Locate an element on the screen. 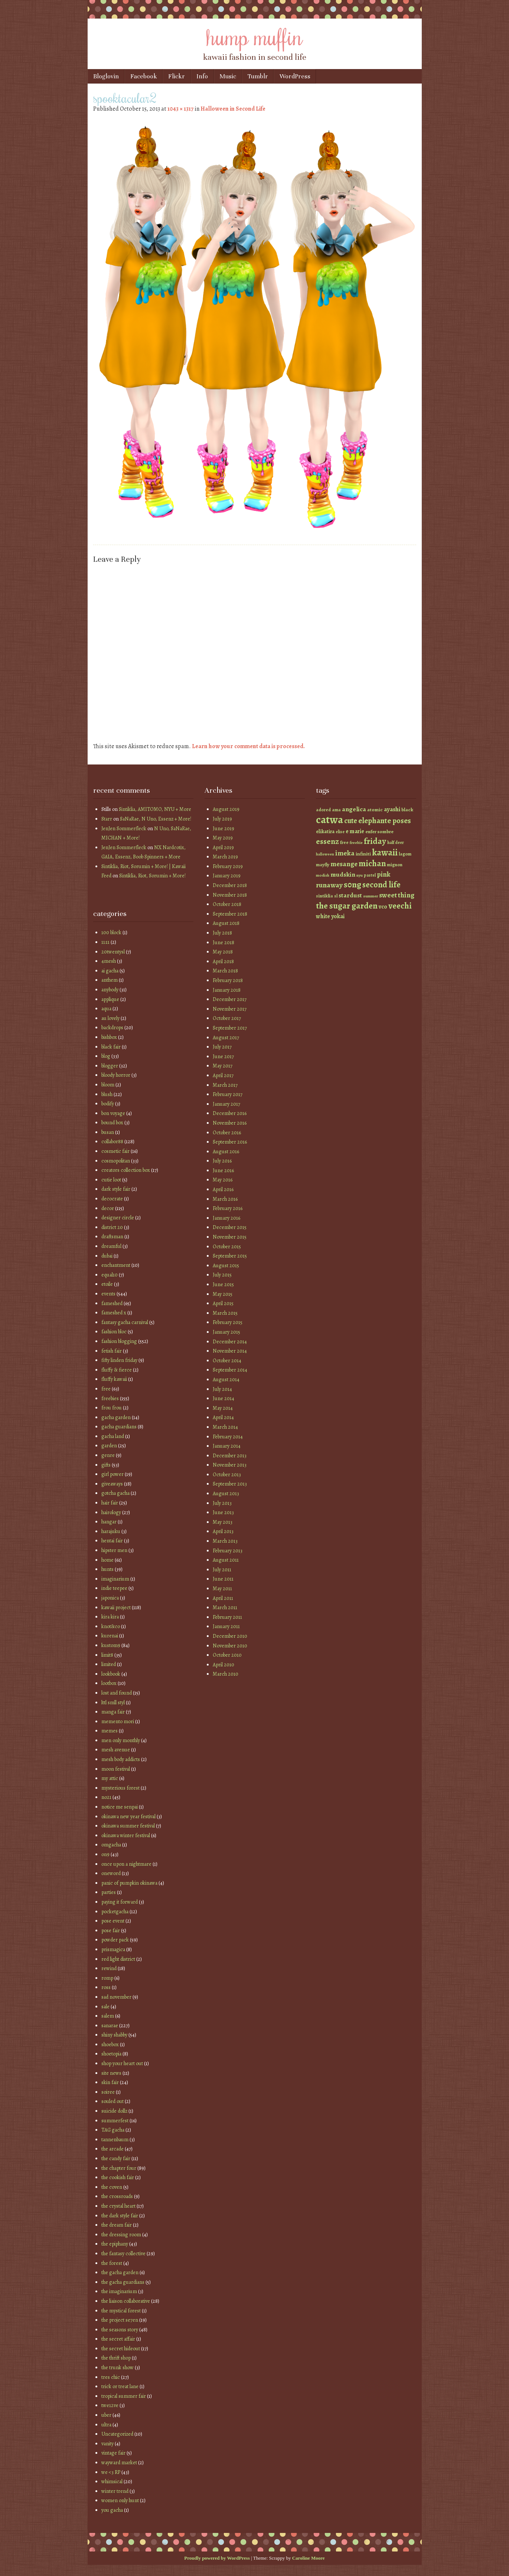 This screenshot has width=509, height=2576. Flickr is located at coordinates (176, 76).